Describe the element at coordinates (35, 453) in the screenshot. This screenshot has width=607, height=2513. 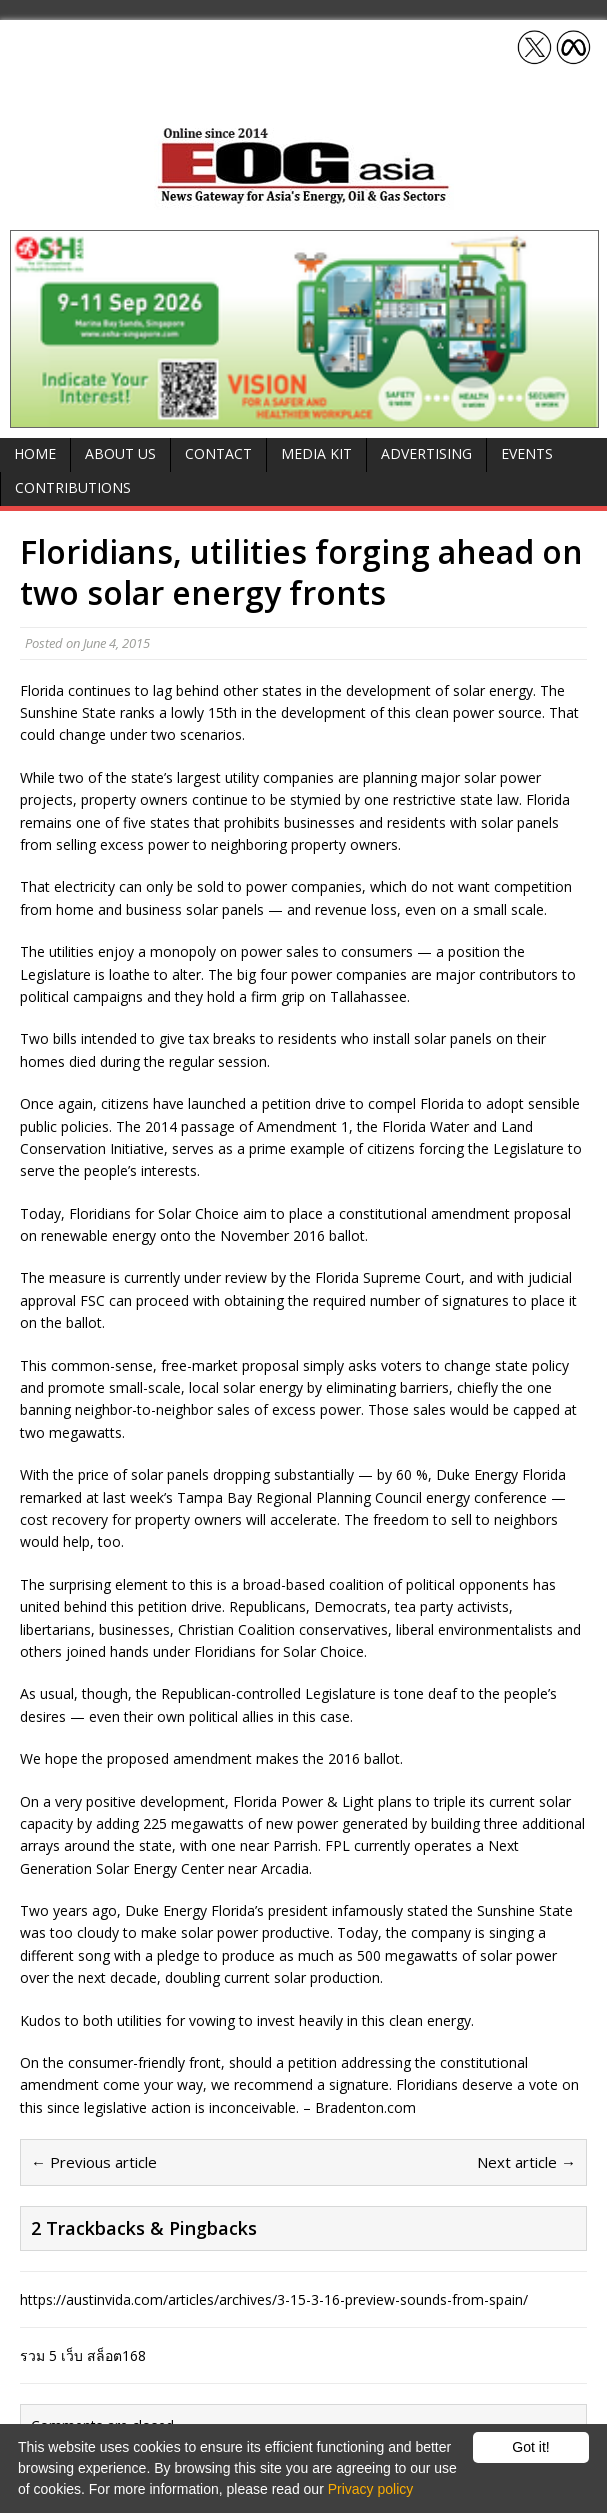
I see `Home` at that location.